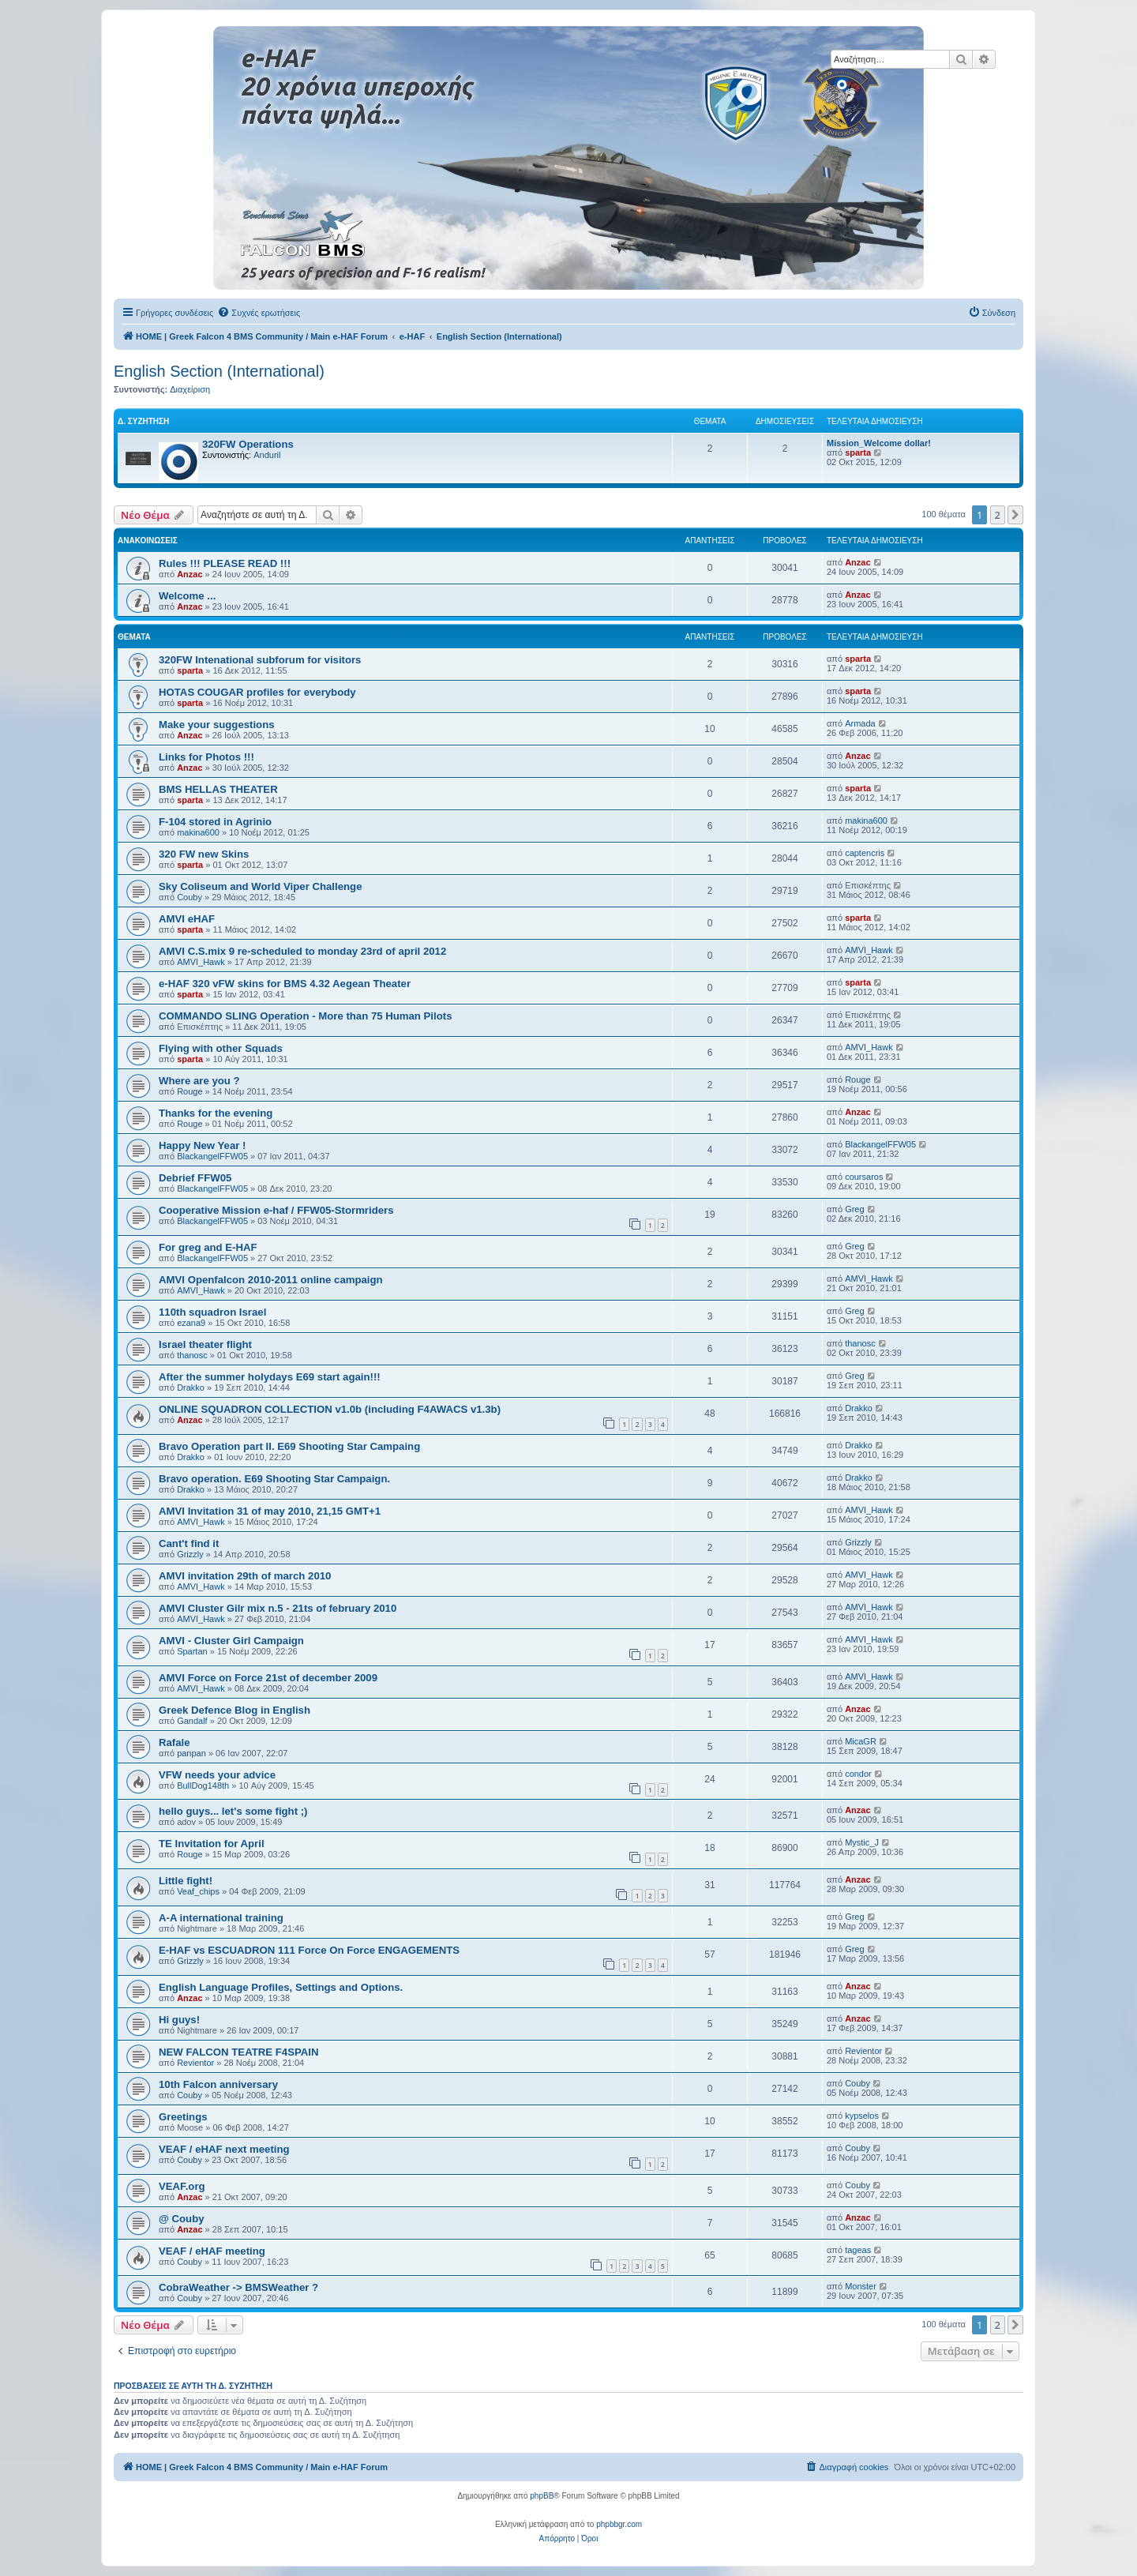  Describe the element at coordinates (183, 2117) in the screenshot. I see `Greetings` at that location.